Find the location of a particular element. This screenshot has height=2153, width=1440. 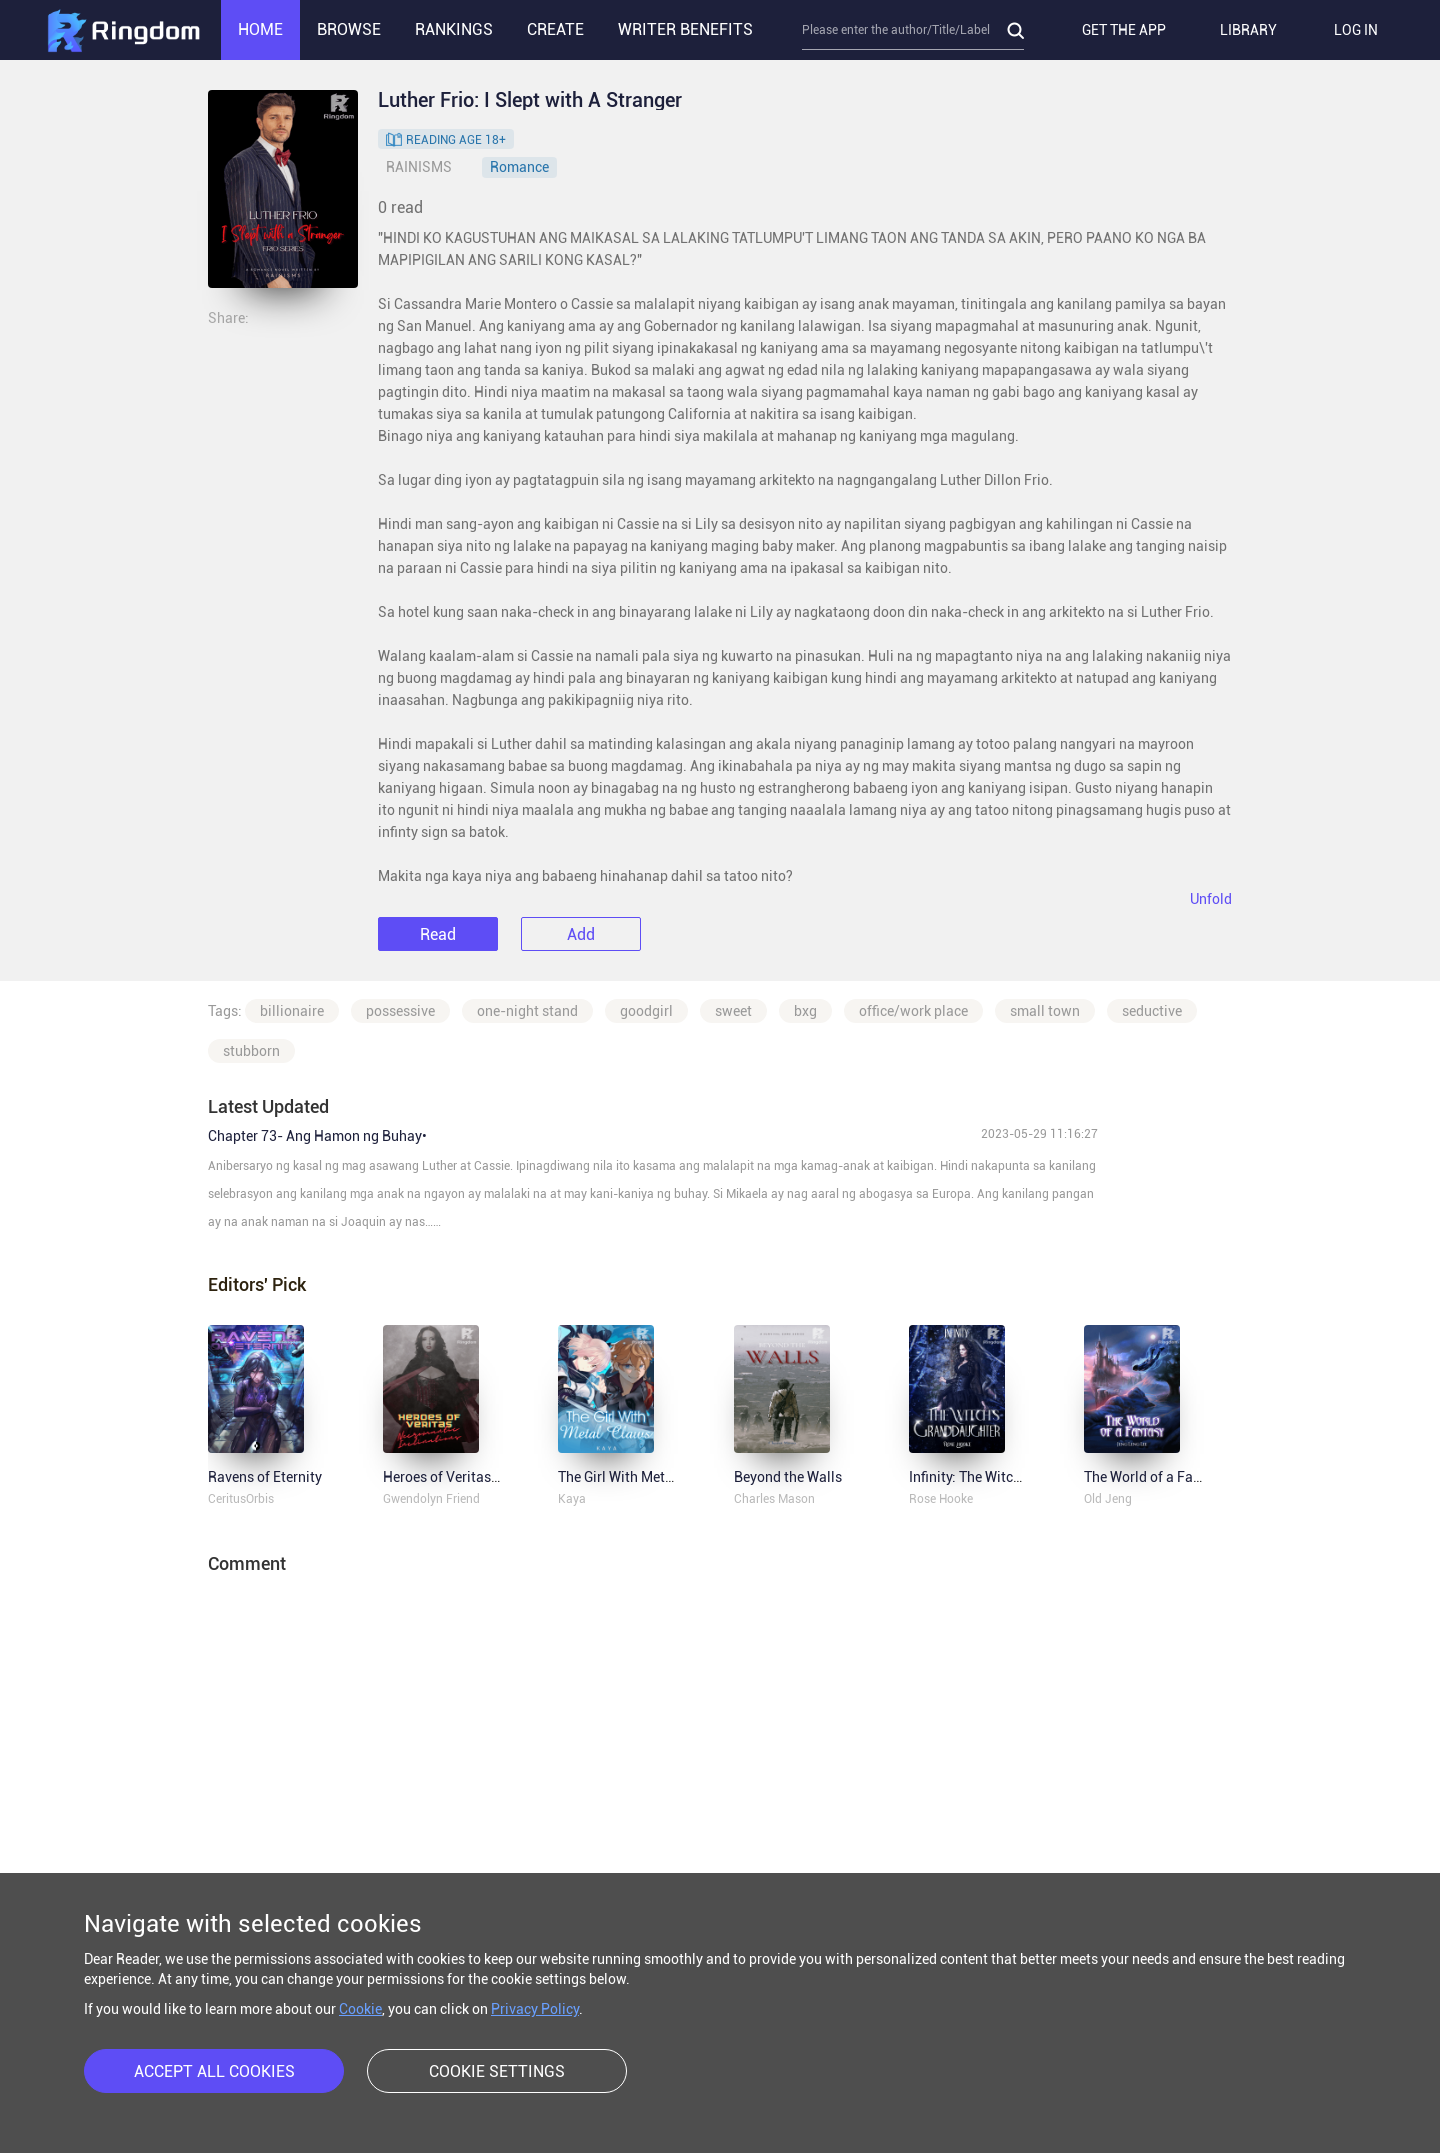

Read is located at coordinates (438, 934).